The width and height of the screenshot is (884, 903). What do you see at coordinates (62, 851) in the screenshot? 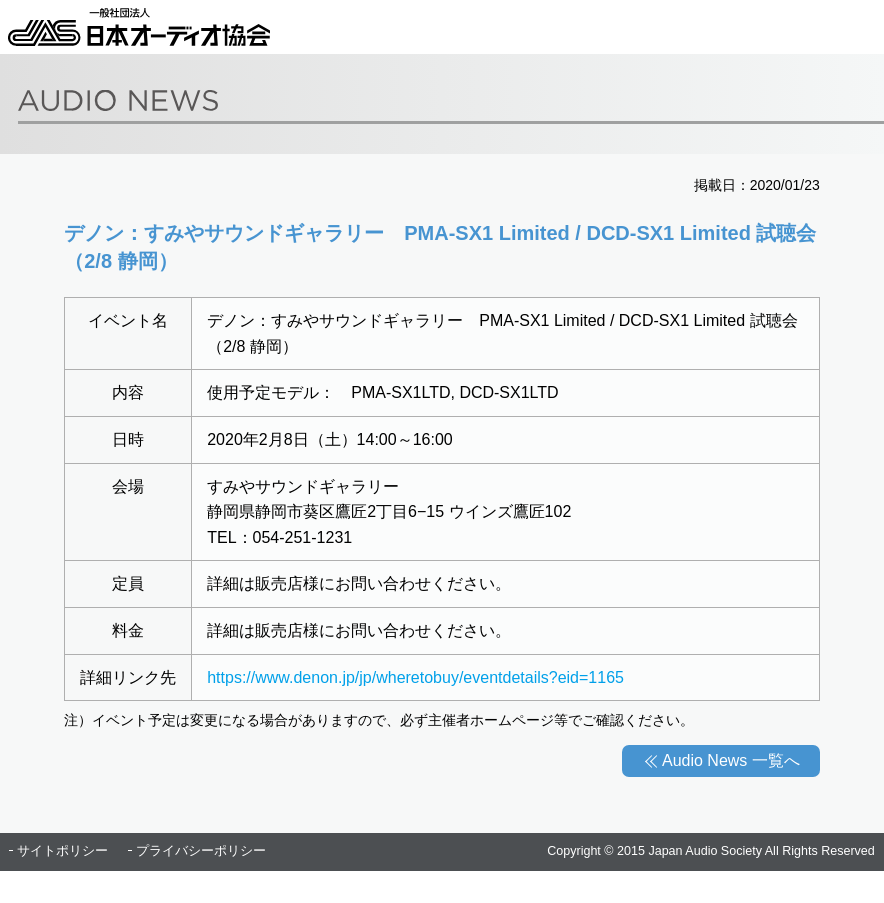
I see `サイトポリシー` at bounding box center [62, 851].